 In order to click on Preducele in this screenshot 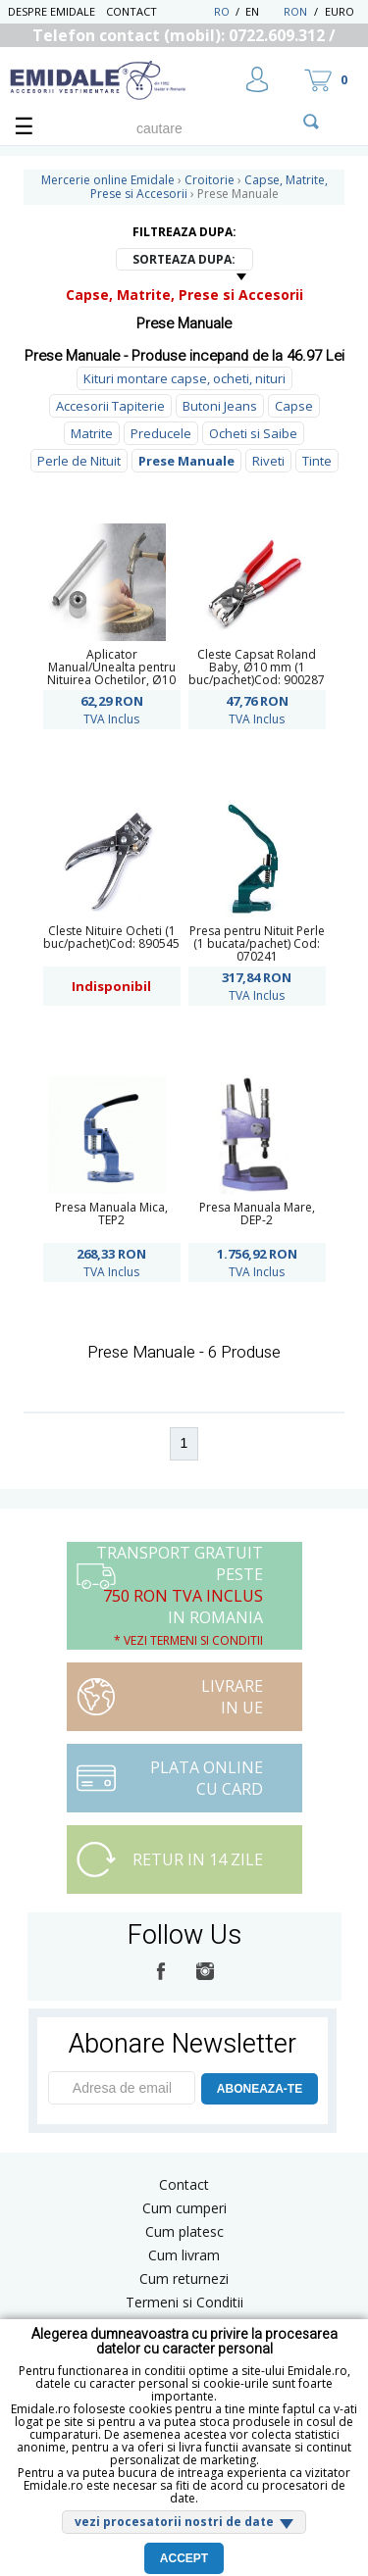, I will do `click(161, 433)`.